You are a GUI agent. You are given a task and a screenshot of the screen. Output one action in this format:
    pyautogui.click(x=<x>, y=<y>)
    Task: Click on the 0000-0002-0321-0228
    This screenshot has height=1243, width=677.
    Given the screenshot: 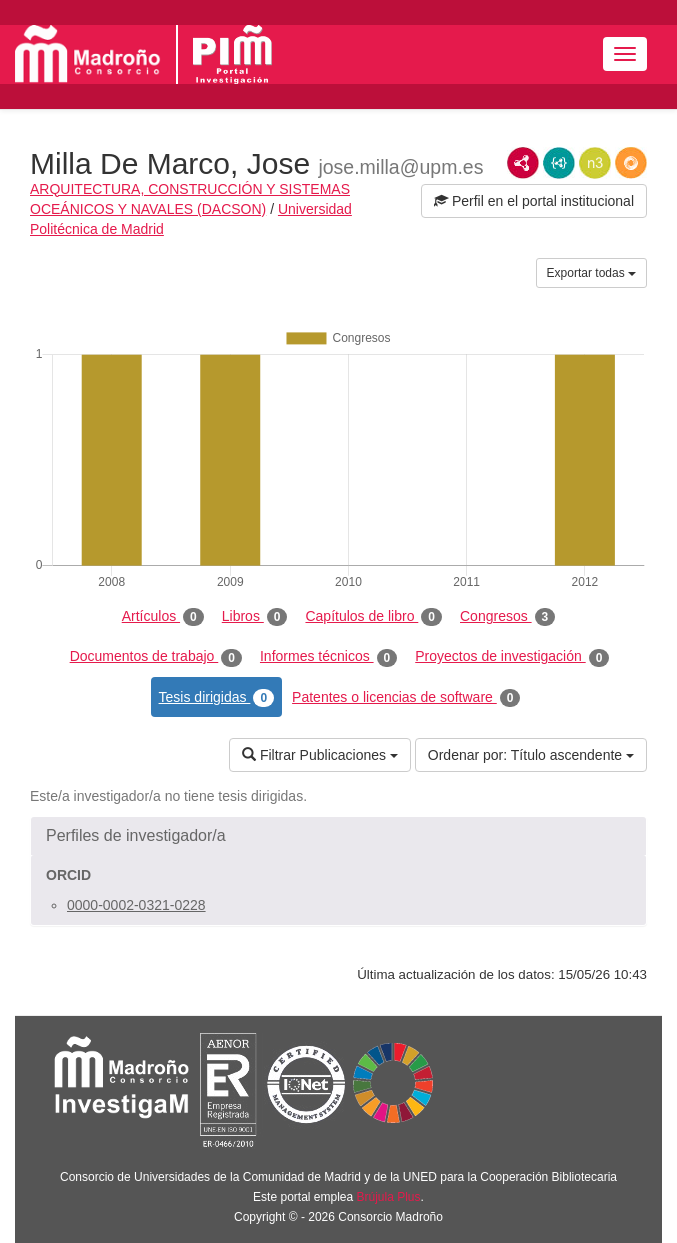 What is the action you would take?
    pyautogui.click(x=136, y=905)
    